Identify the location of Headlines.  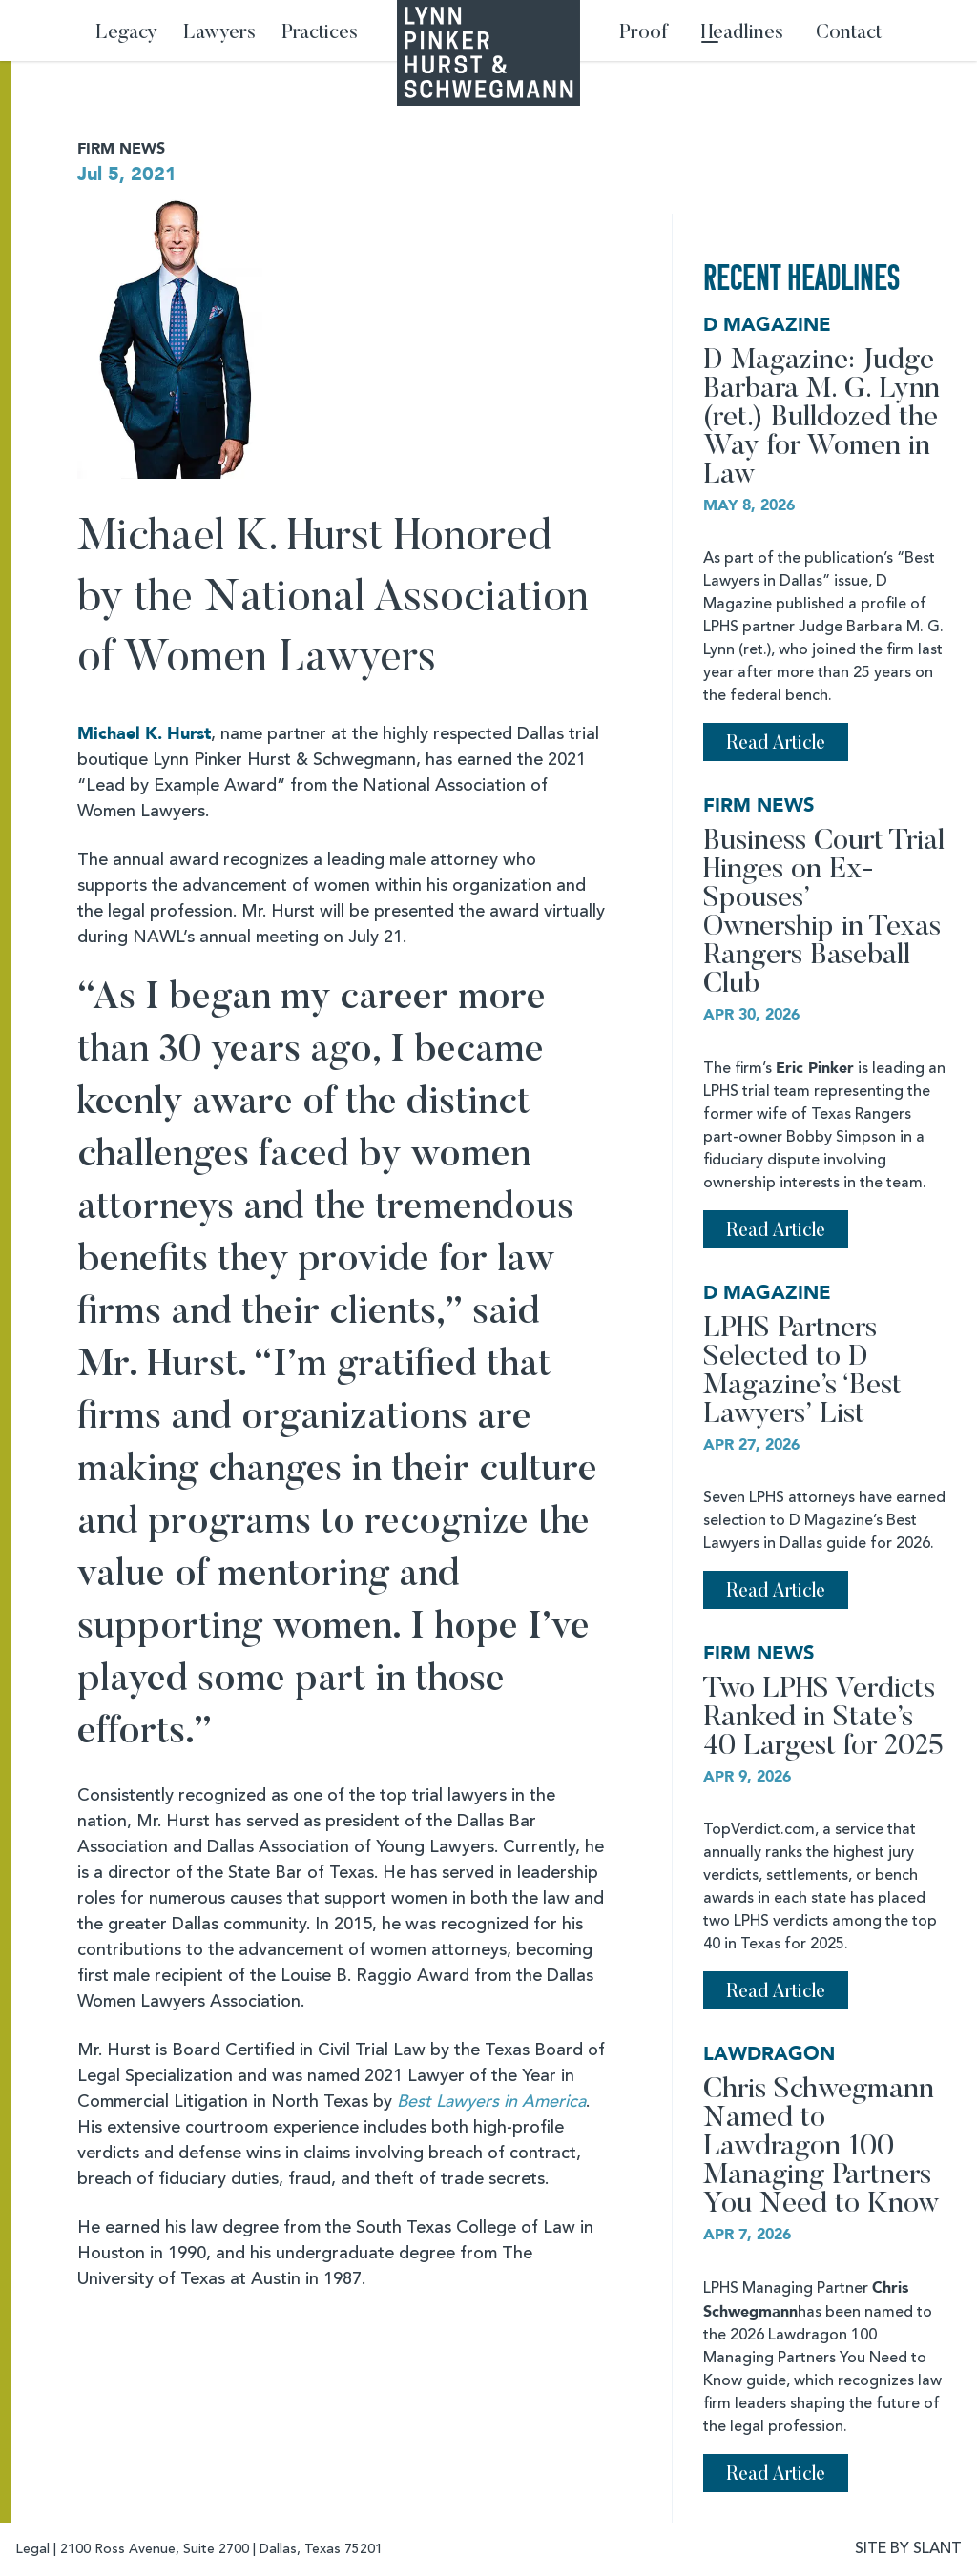
(742, 34).